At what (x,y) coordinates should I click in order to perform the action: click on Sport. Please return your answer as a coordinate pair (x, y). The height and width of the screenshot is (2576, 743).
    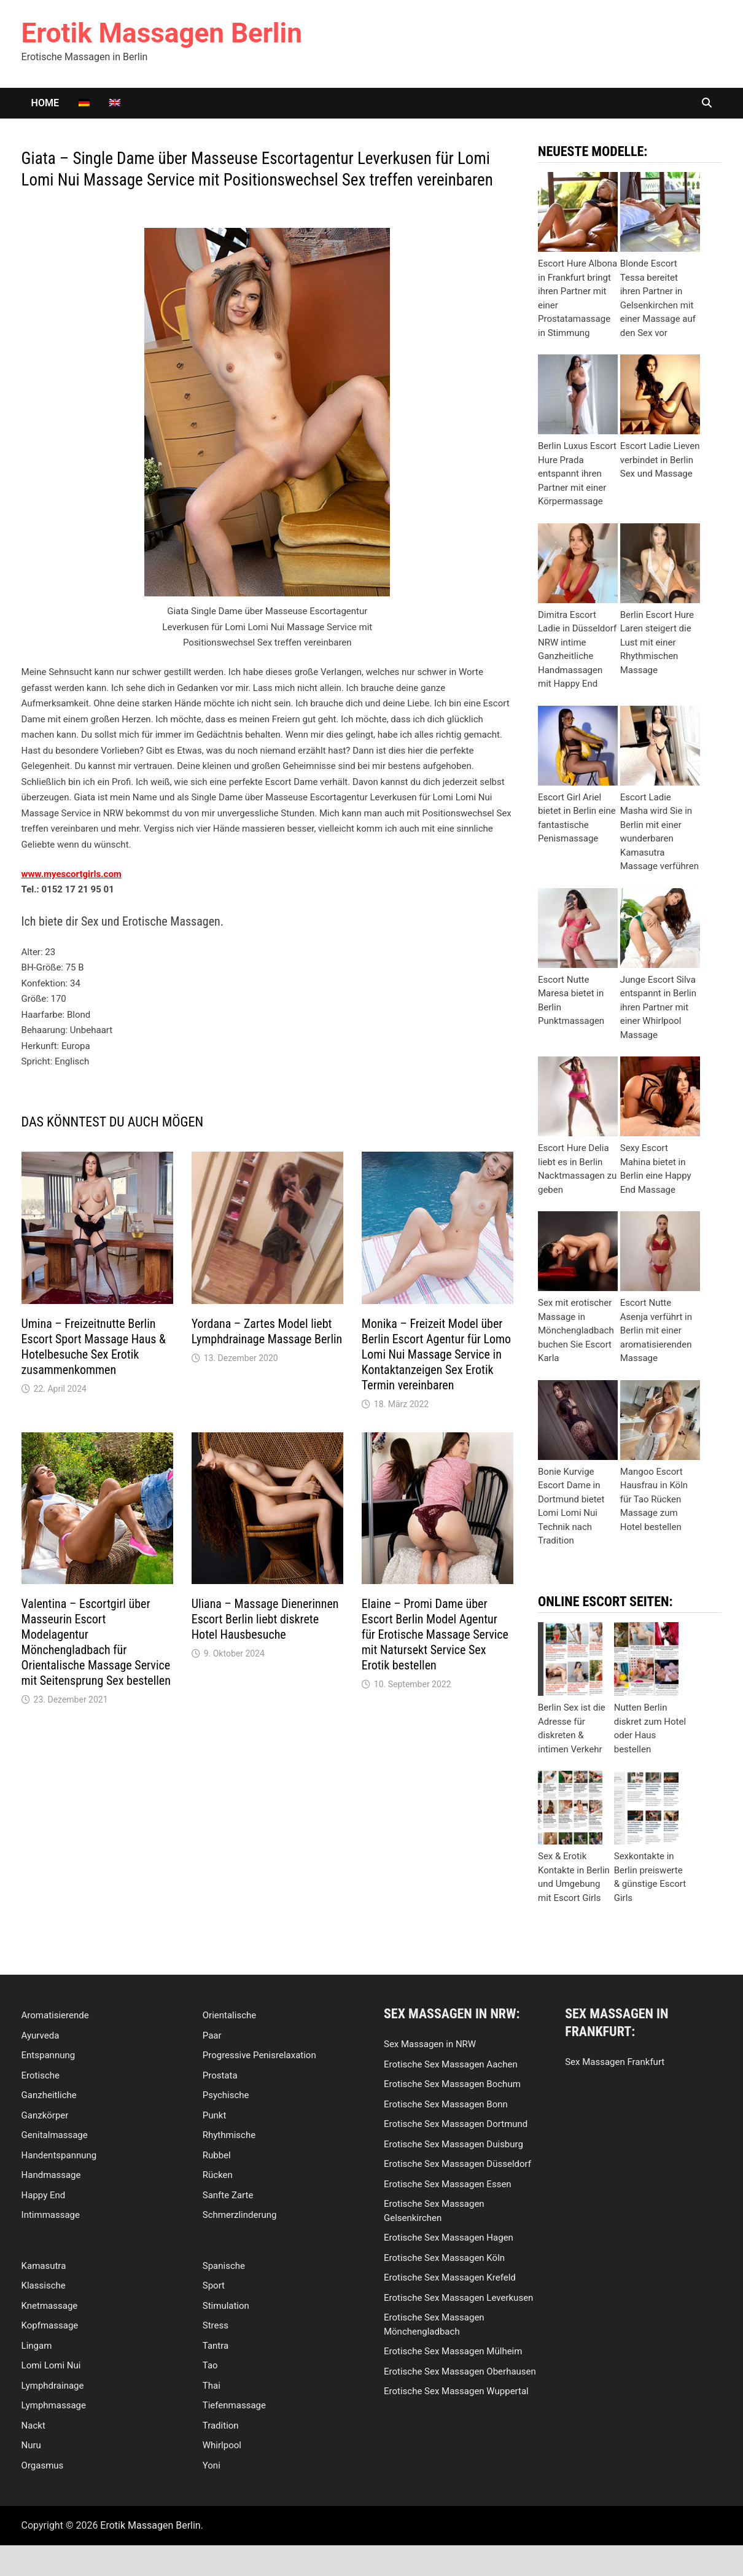
    Looking at the image, I should click on (214, 2285).